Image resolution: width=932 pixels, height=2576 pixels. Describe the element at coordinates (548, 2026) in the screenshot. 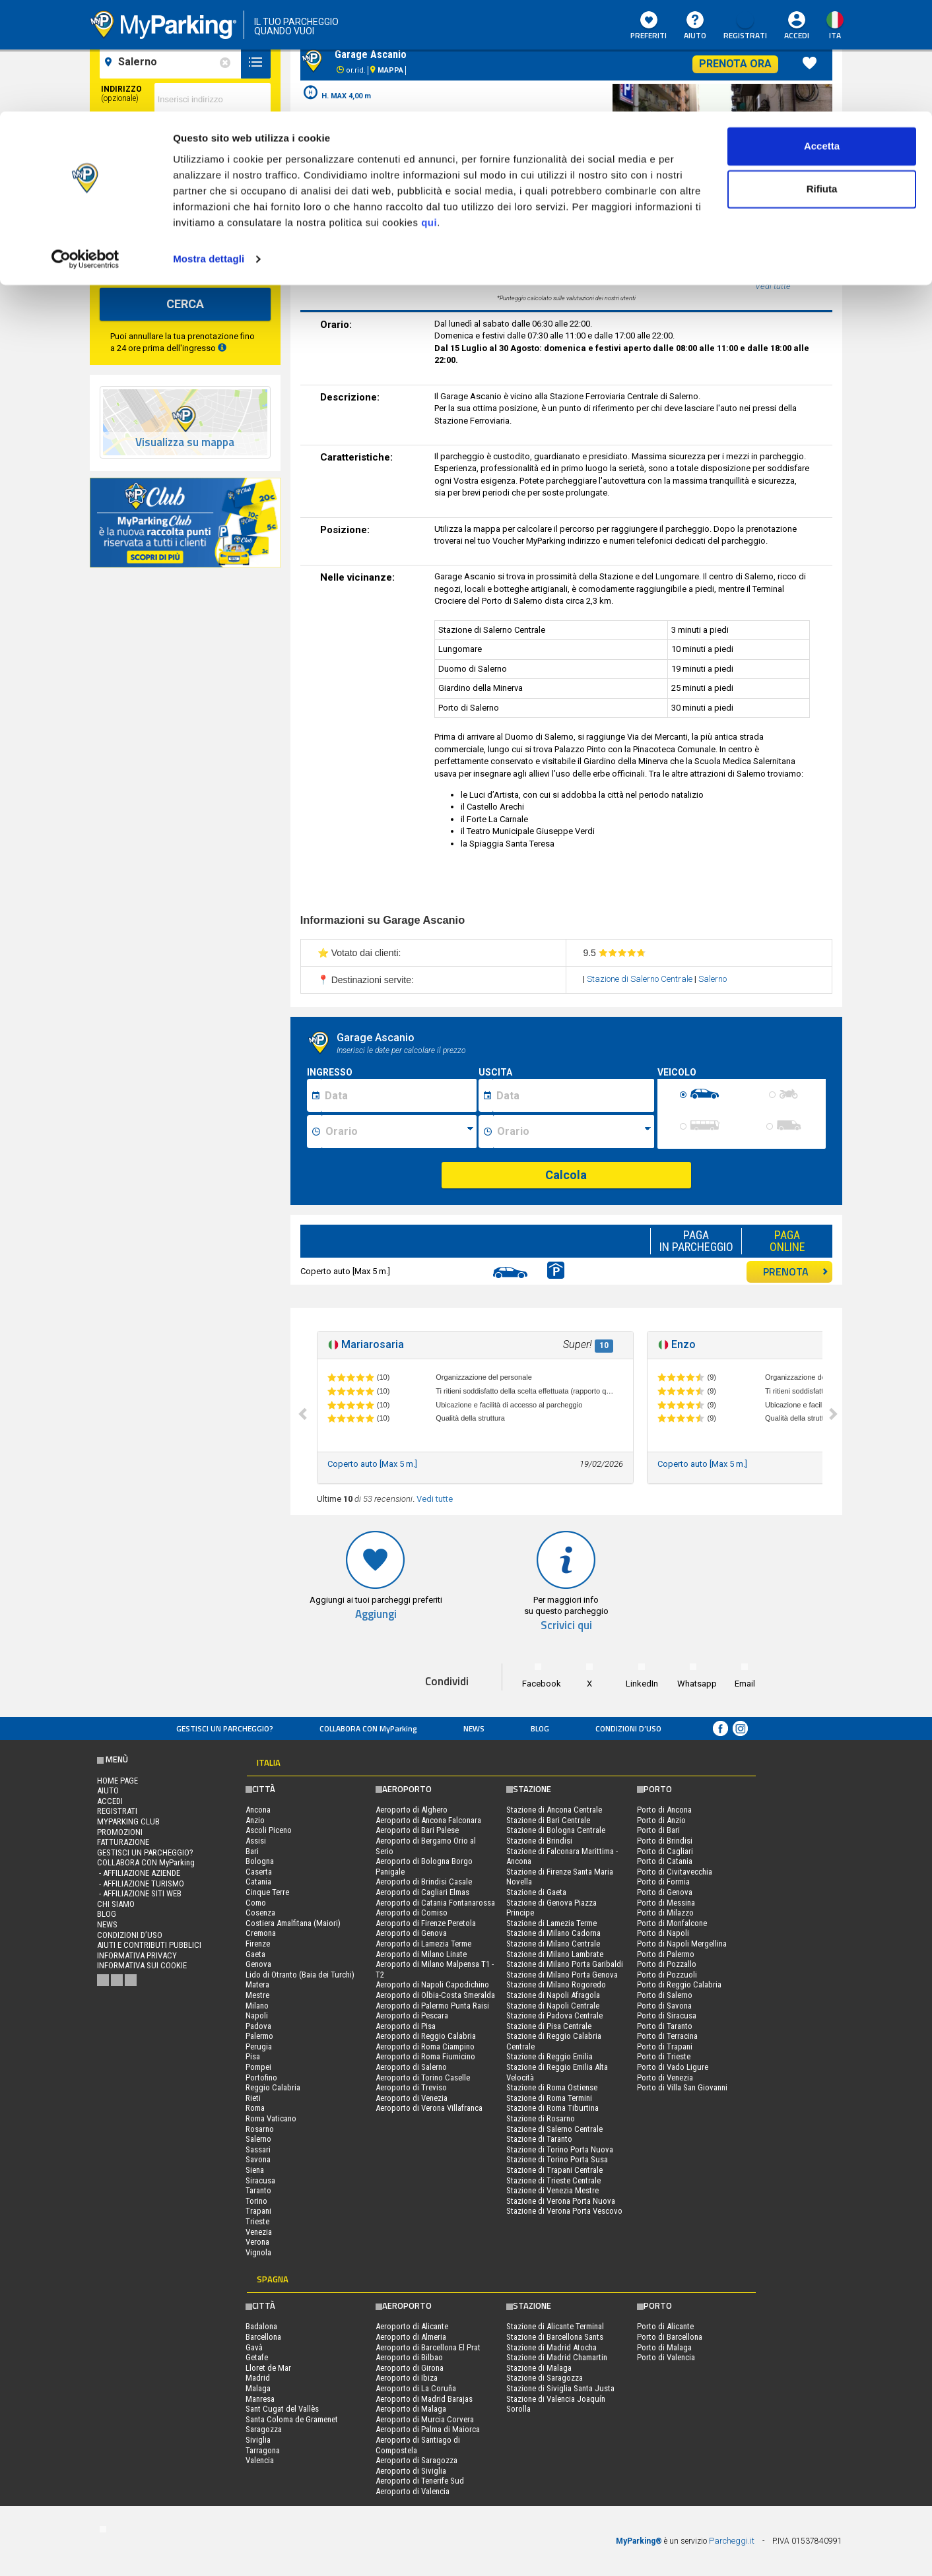

I see `Stazione di Pisa Centrale` at that location.